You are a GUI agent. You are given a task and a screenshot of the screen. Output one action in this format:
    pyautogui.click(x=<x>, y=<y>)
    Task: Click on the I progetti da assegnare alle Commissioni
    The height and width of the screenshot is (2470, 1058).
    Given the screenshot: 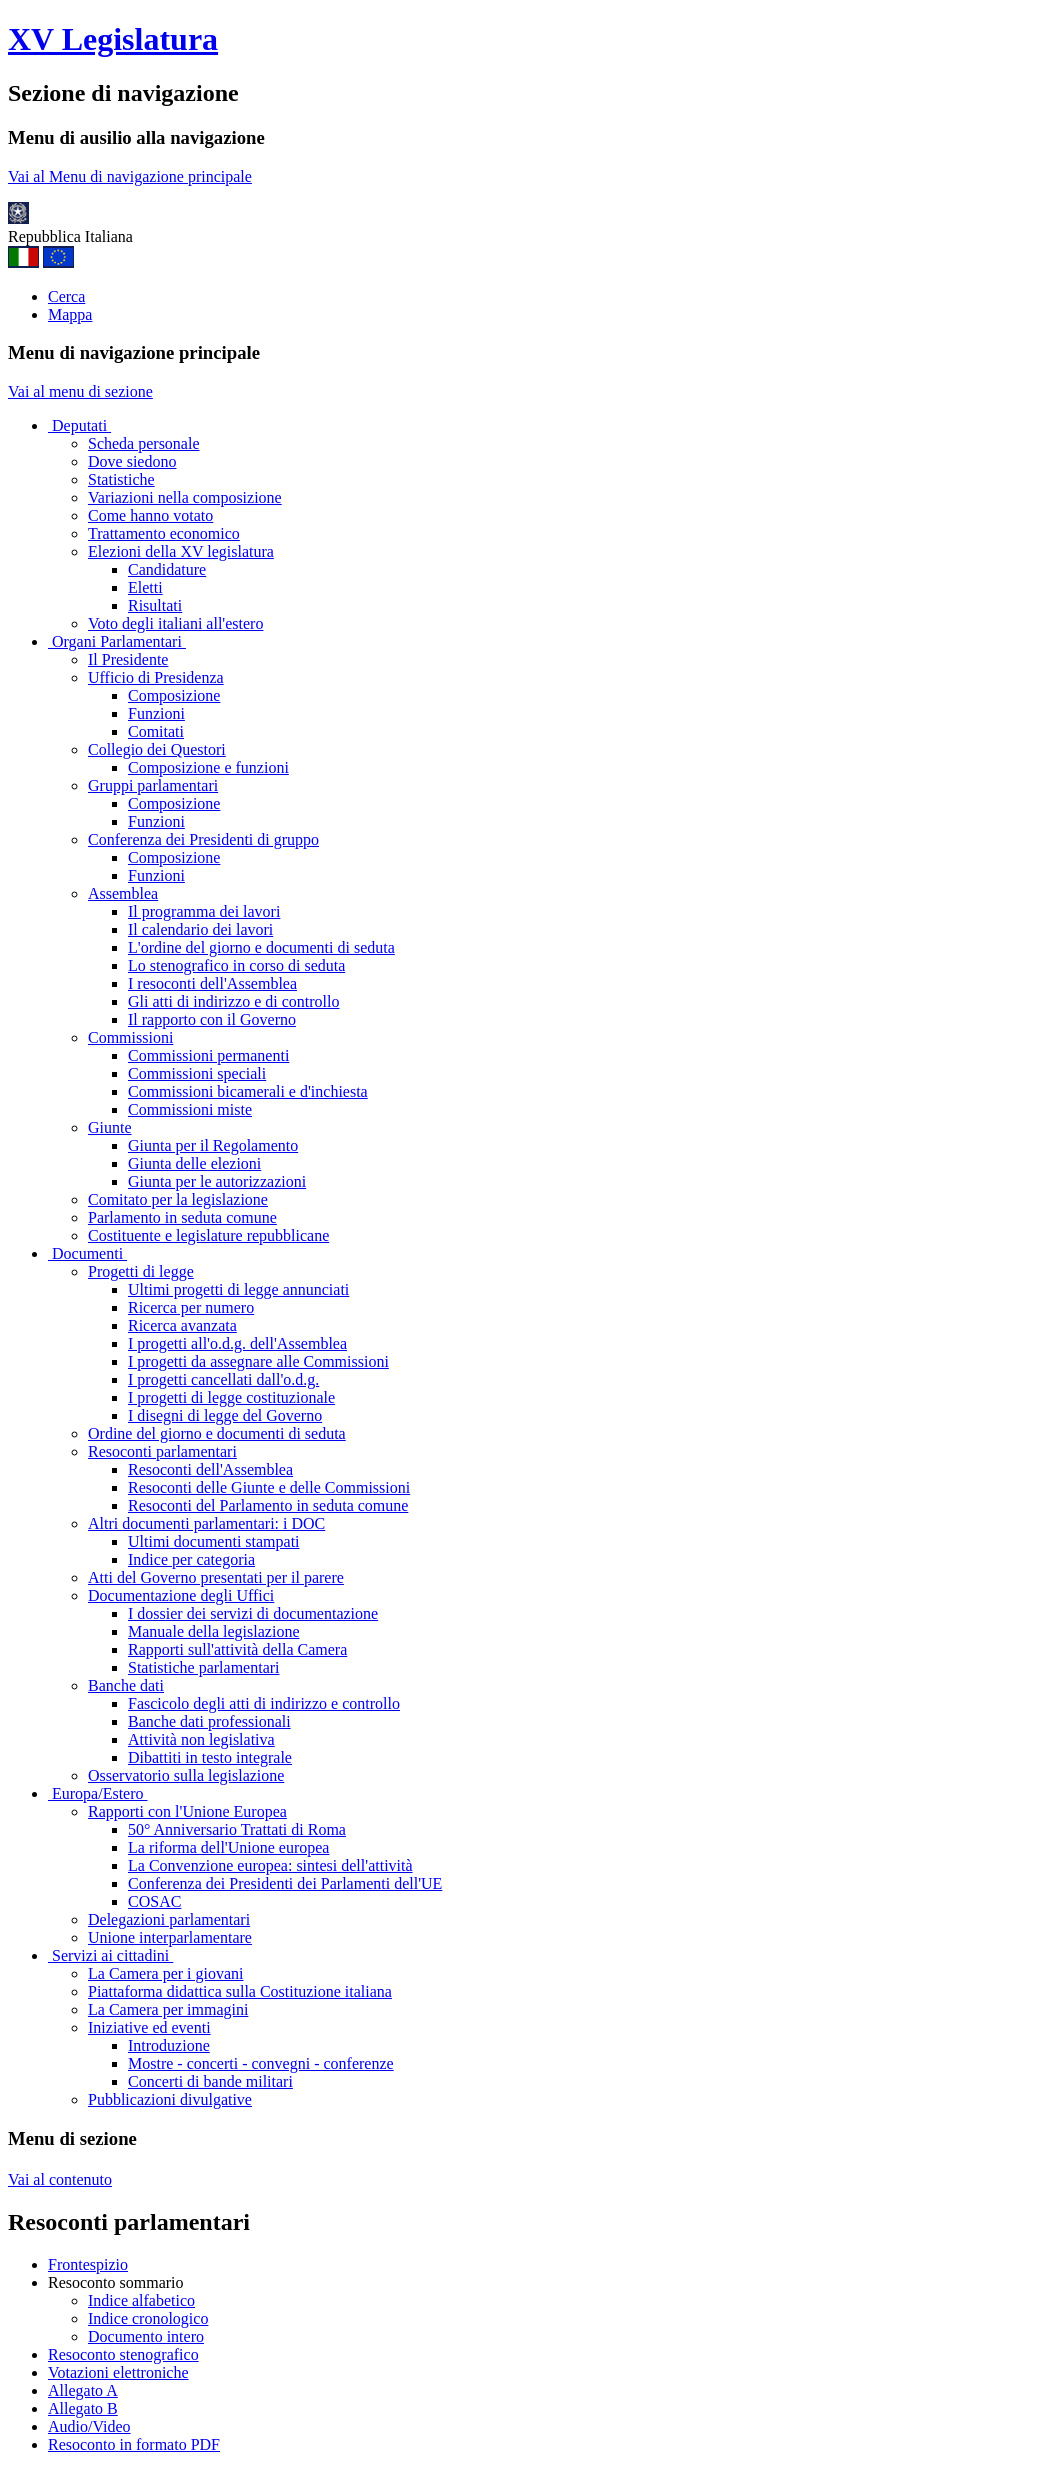 What is the action you would take?
    pyautogui.click(x=258, y=1361)
    